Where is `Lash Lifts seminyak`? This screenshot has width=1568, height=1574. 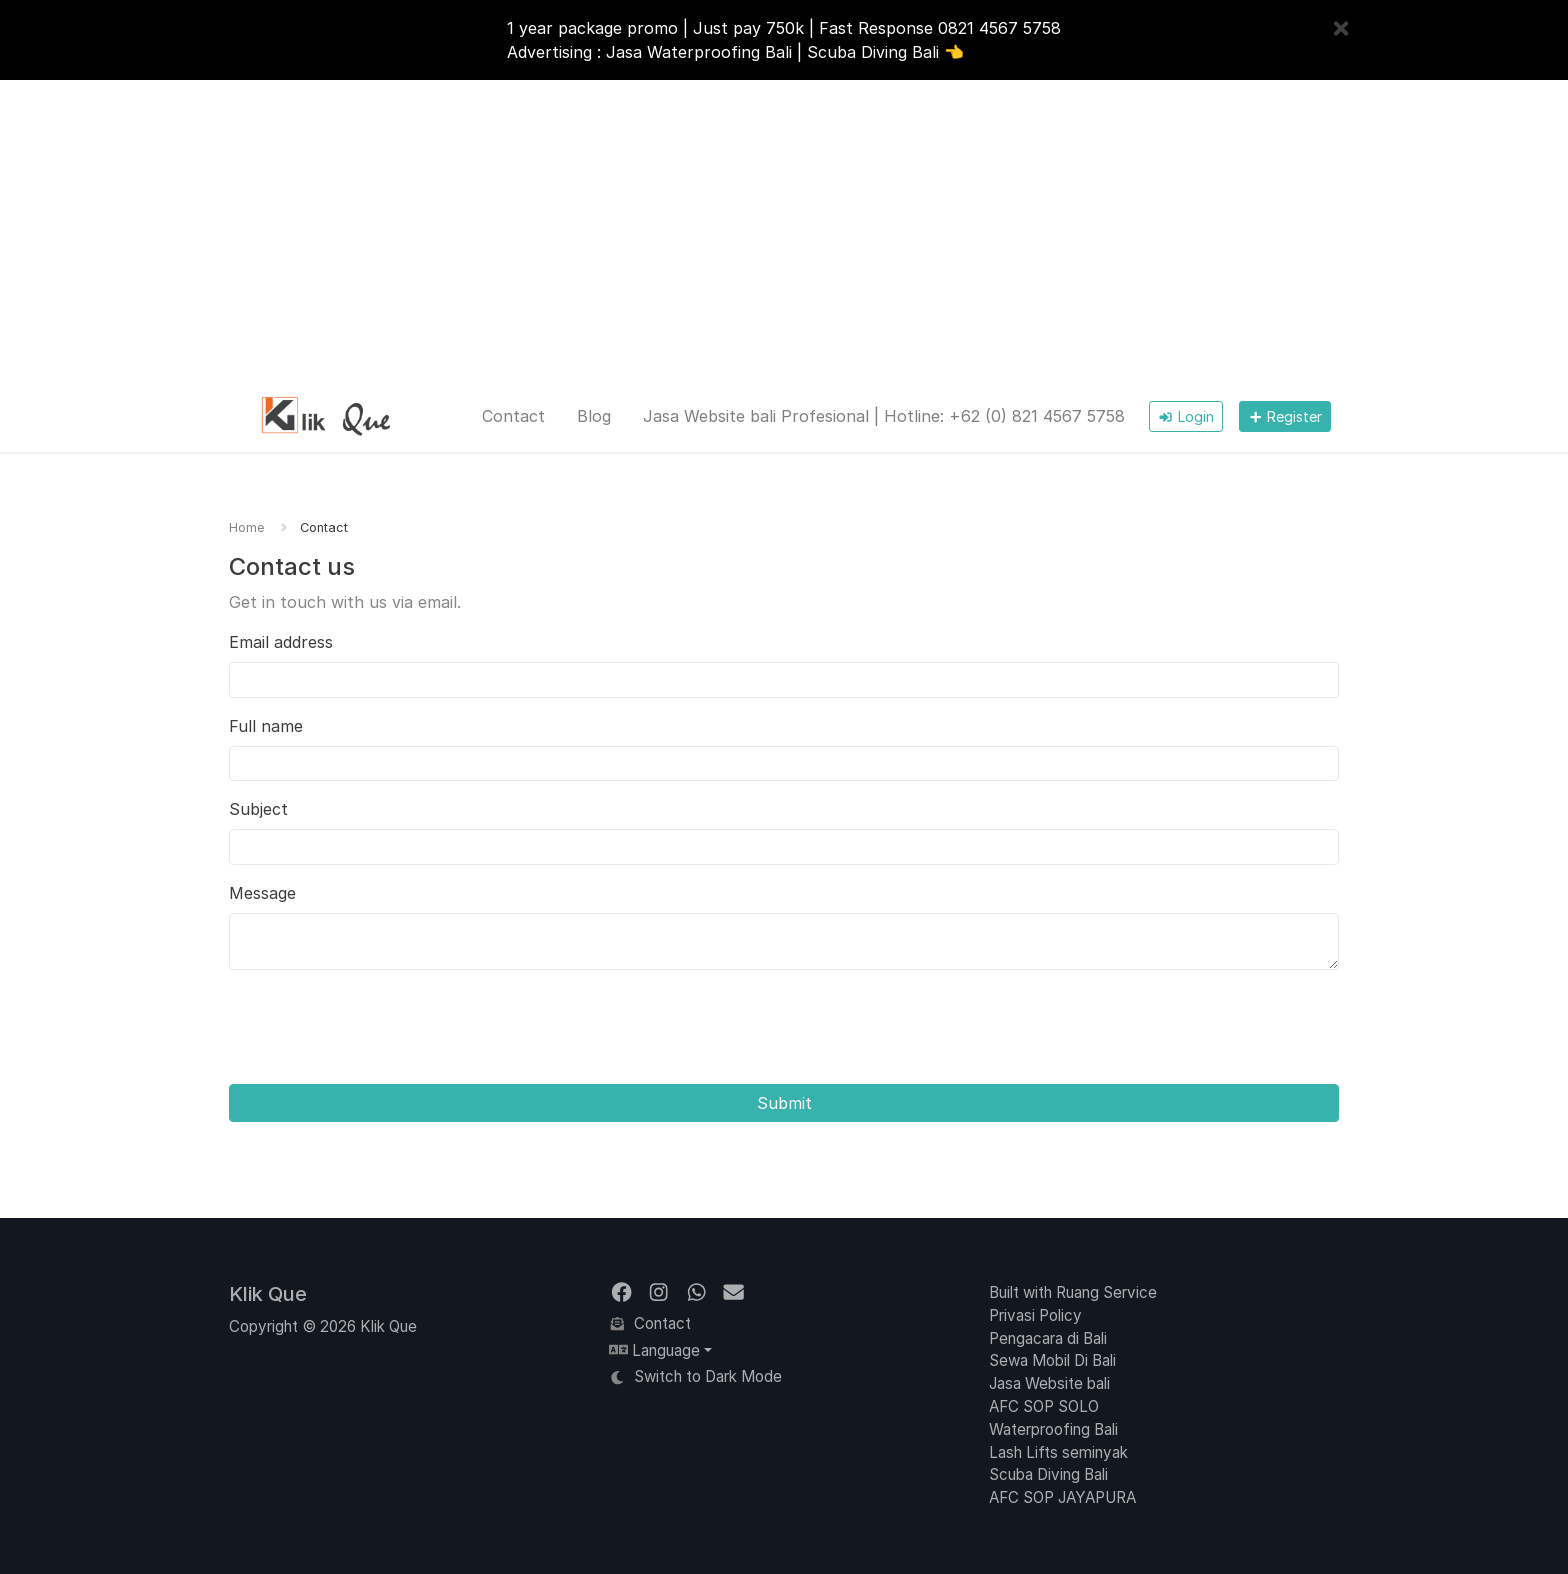
Lash Lifts seminyak is located at coordinates (1058, 1452).